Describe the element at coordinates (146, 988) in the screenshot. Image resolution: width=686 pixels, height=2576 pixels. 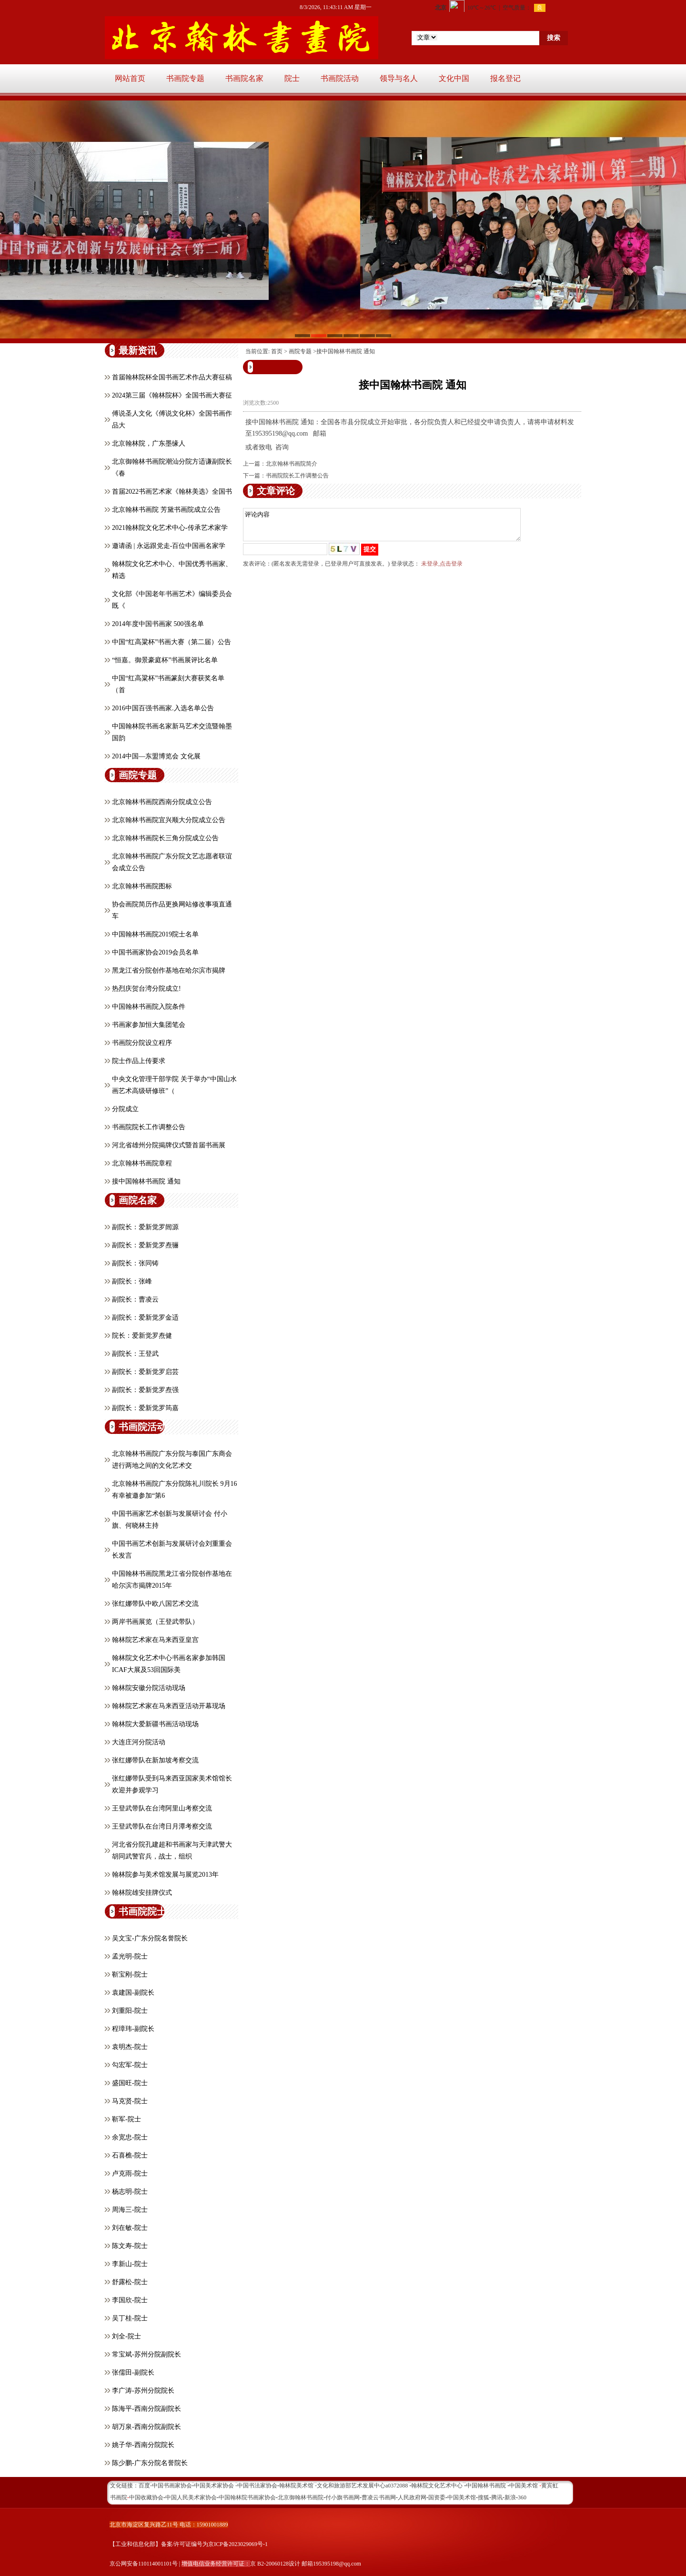
I see `热烈庆贺台湾分院成立!` at that location.